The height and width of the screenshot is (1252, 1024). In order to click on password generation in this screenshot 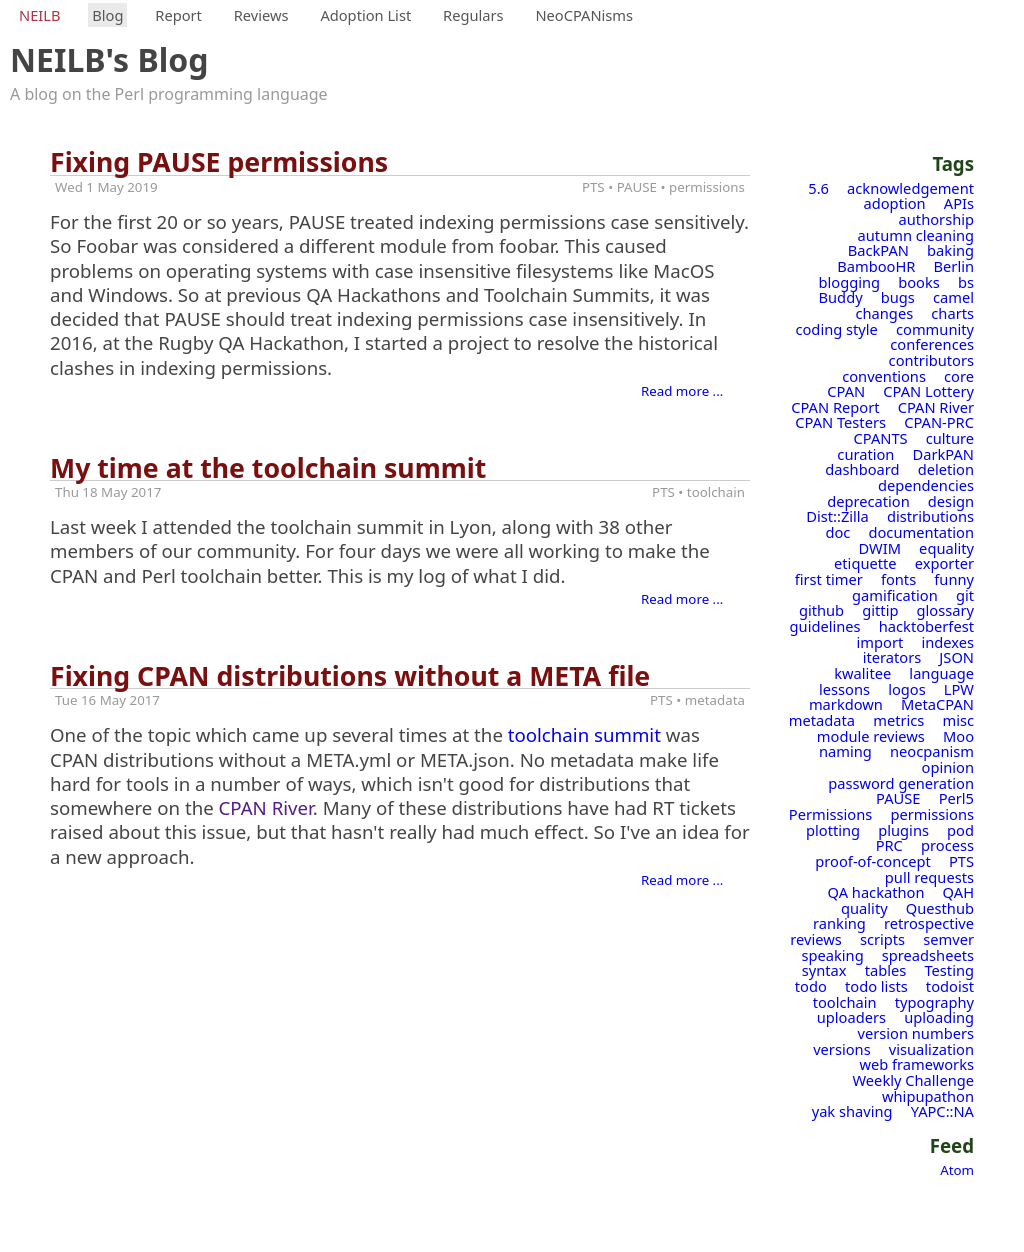, I will do `click(901, 783)`.